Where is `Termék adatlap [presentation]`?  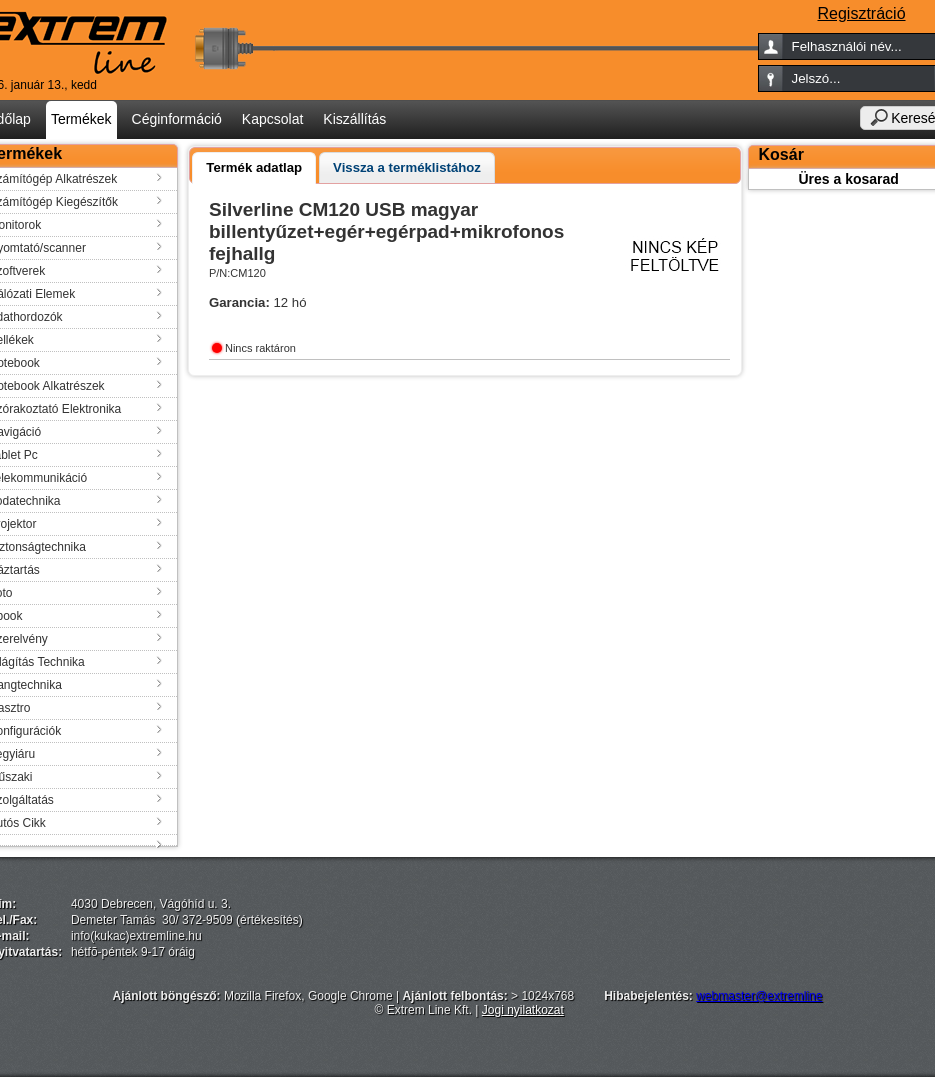 Termék adatlap [presentation] is located at coordinates (254, 167).